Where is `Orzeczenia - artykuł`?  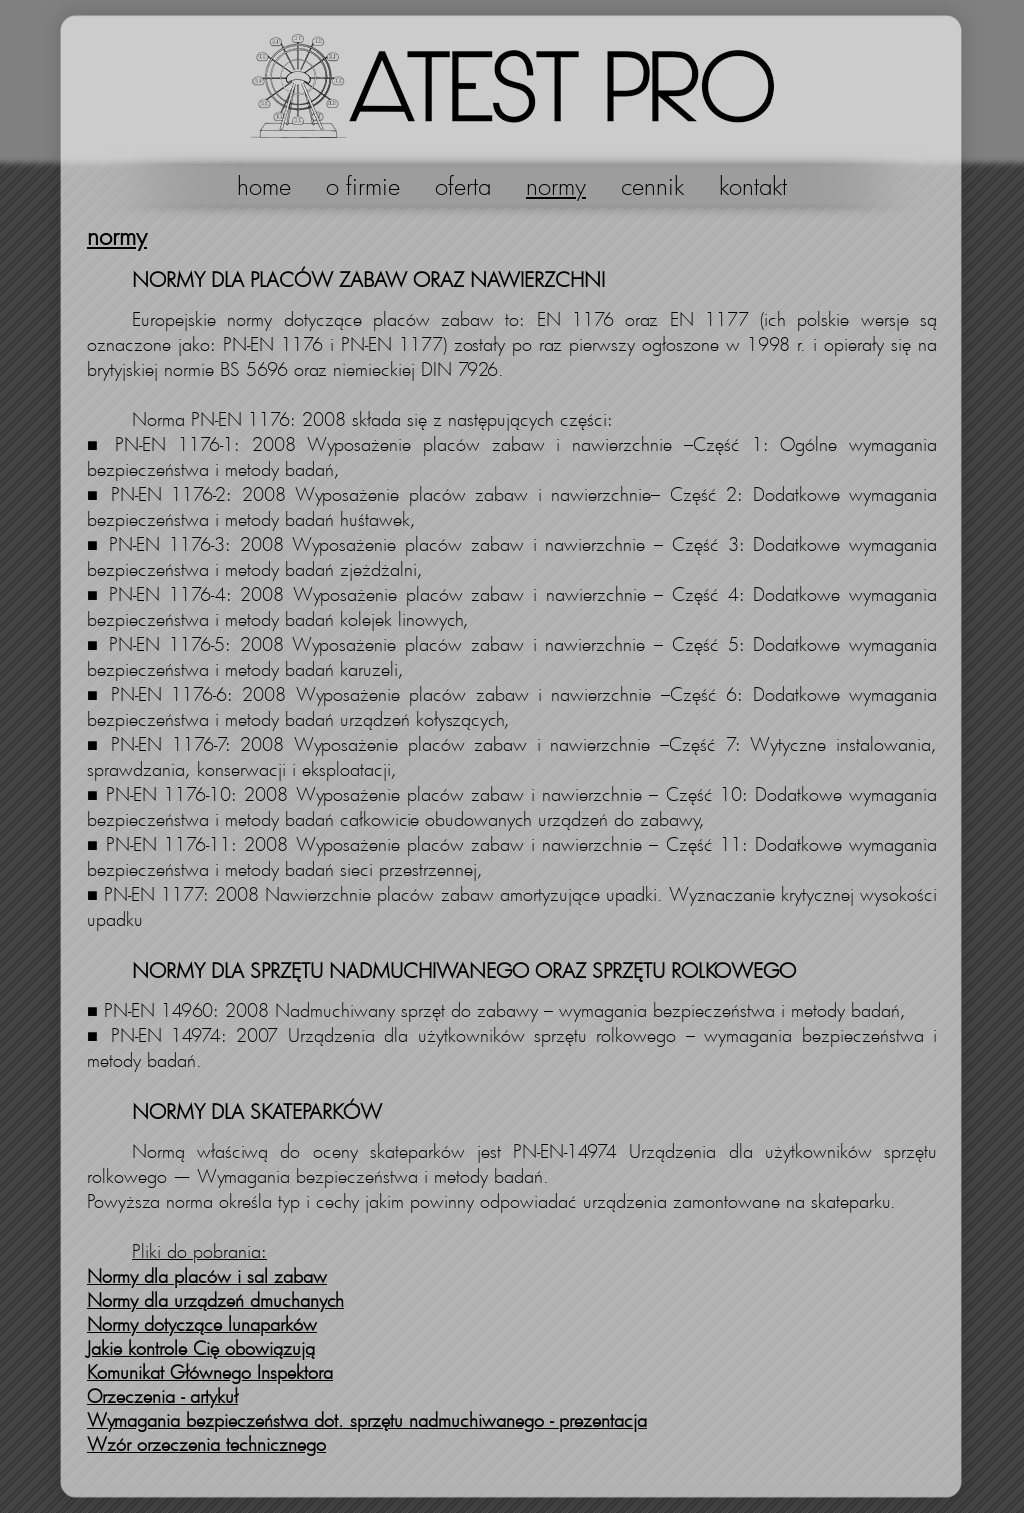 Orzeczenia - artykuł is located at coordinates (162, 1396).